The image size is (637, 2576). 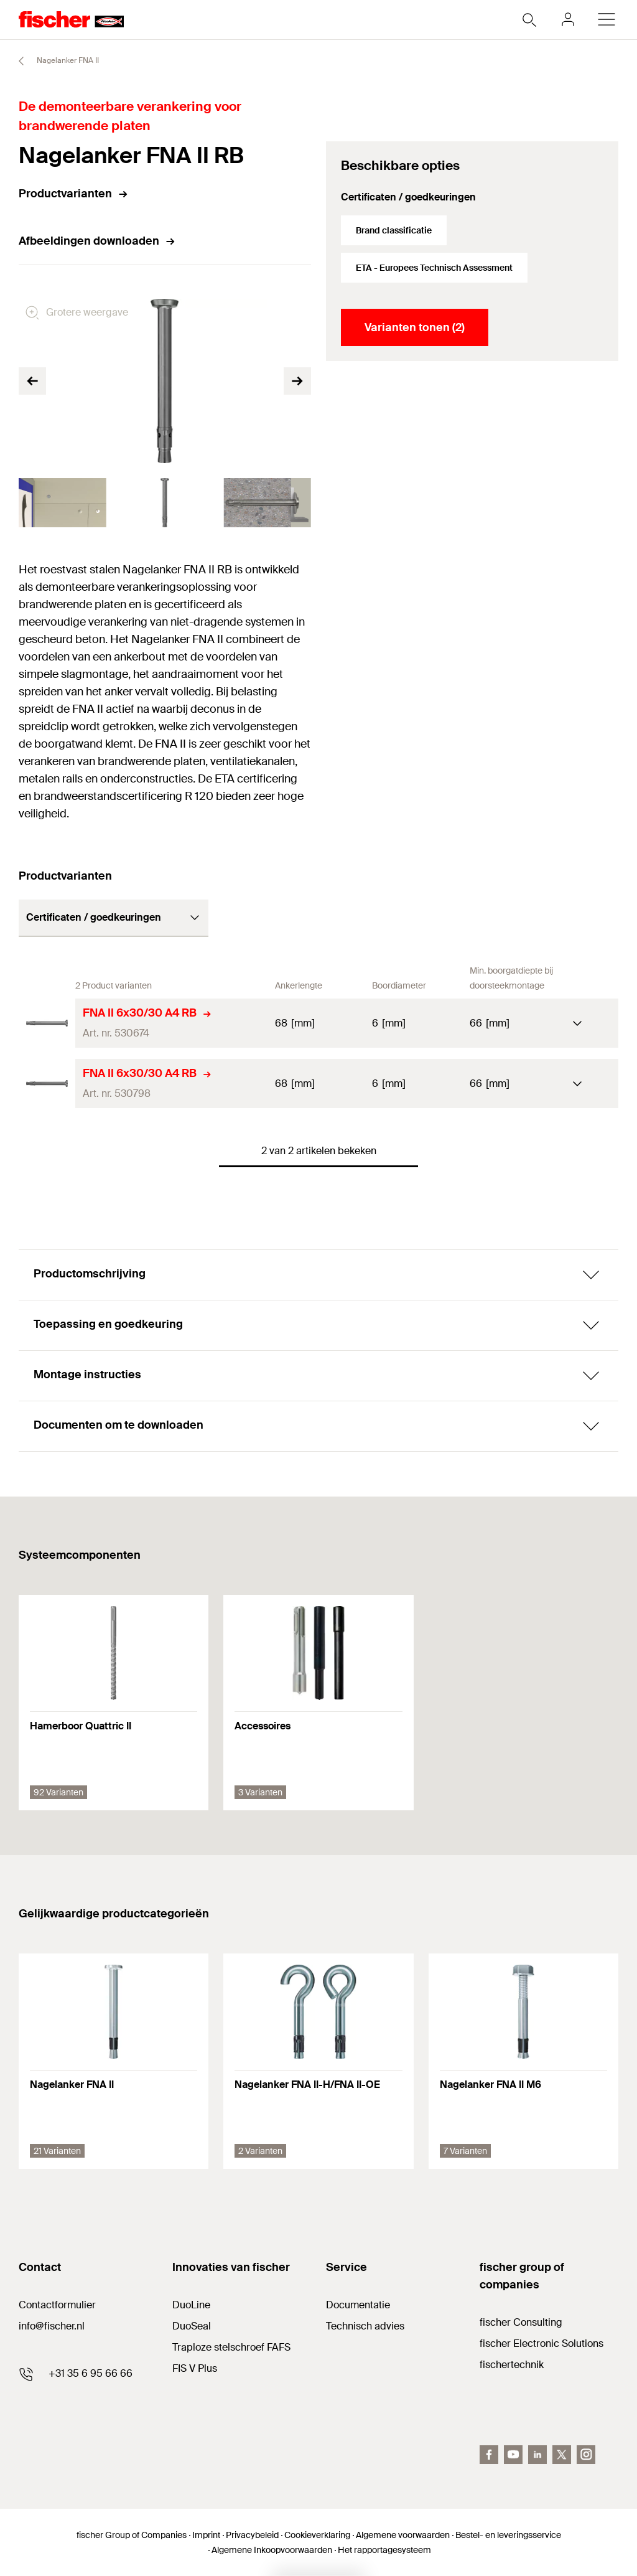 What do you see at coordinates (252, 2535) in the screenshot?
I see `Privacybeleid` at bounding box center [252, 2535].